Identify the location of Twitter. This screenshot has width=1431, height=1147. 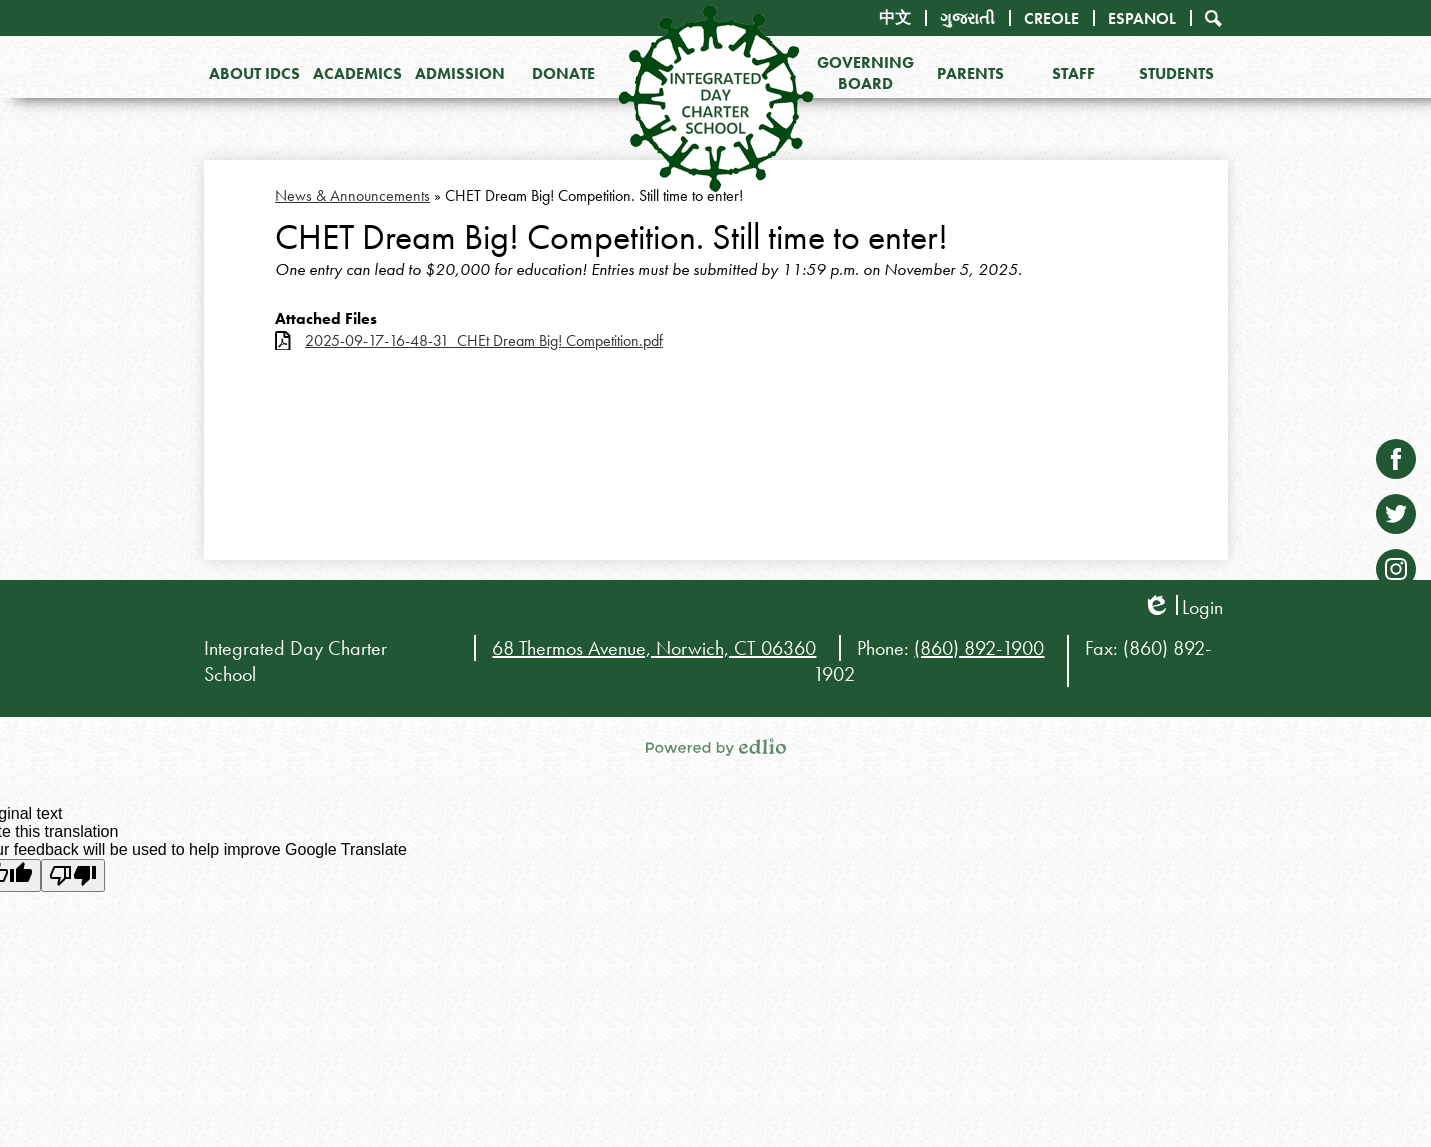
(1395, 518).